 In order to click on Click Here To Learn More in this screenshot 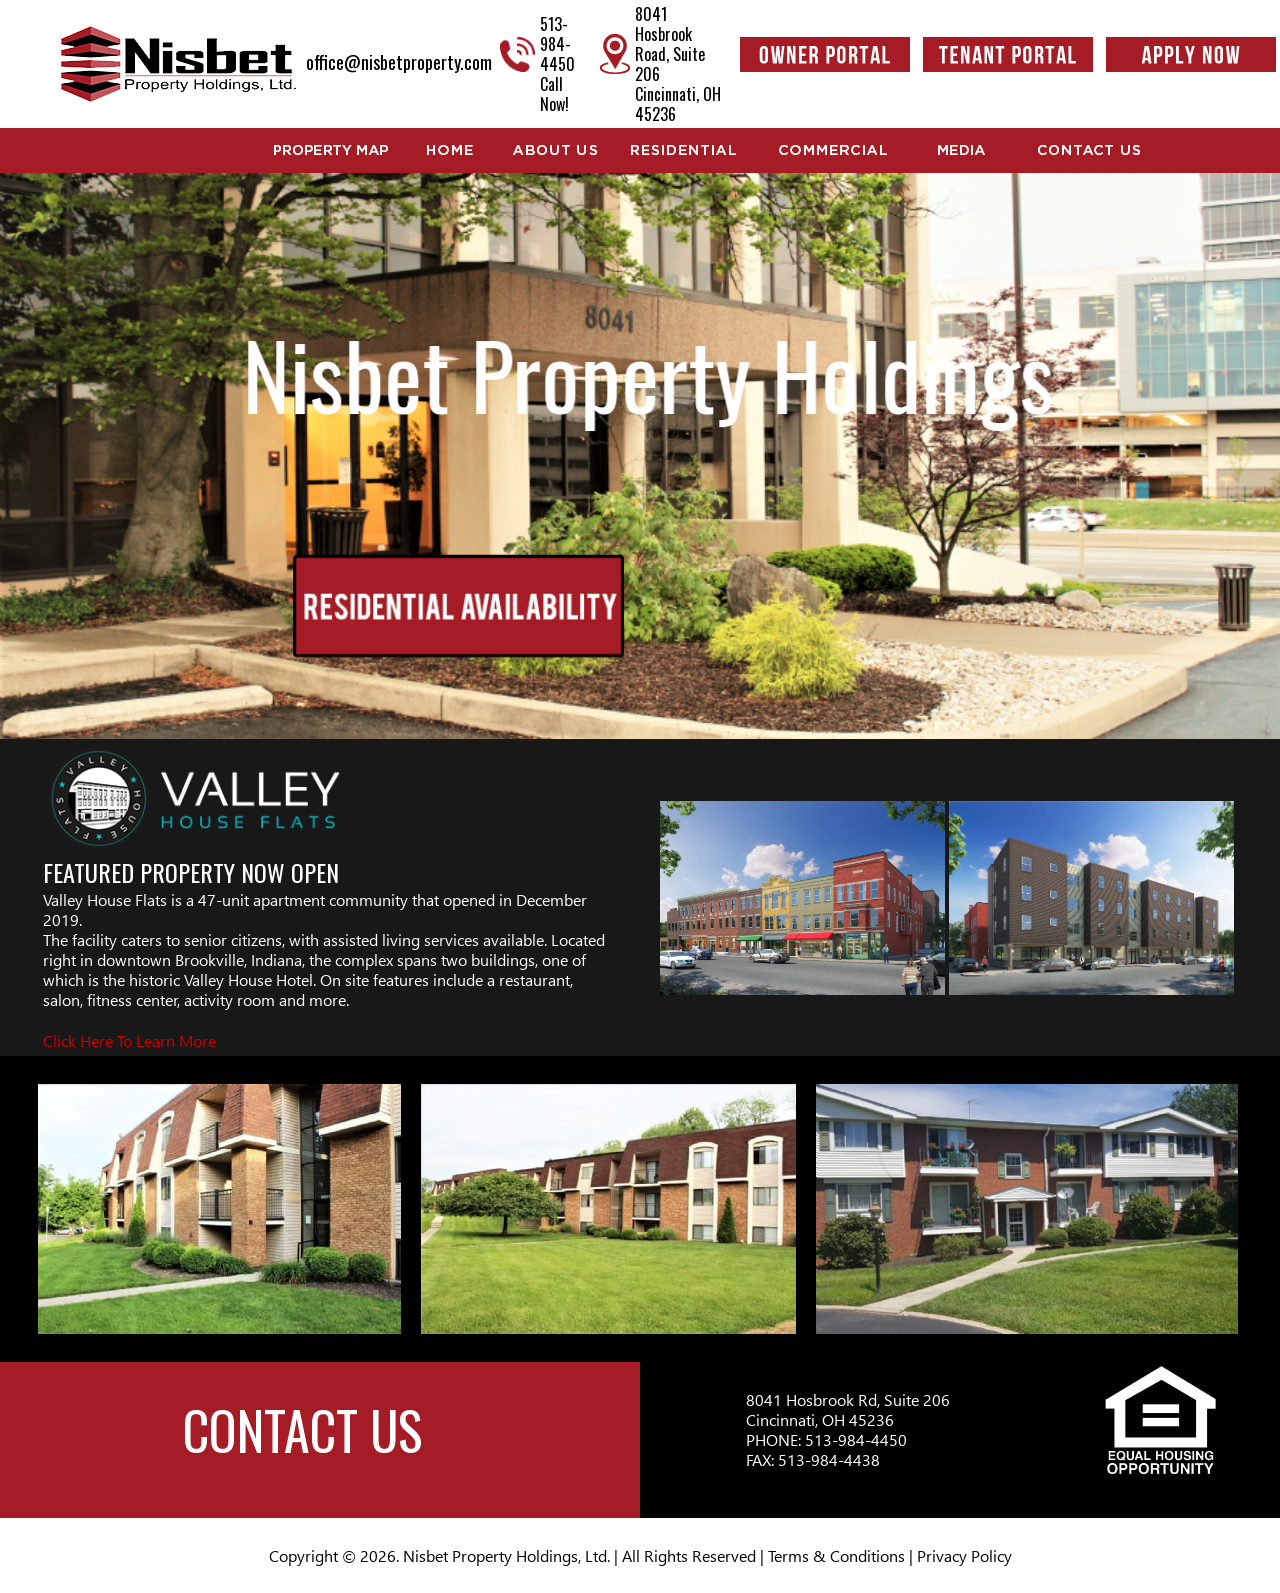, I will do `click(129, 1040)`.